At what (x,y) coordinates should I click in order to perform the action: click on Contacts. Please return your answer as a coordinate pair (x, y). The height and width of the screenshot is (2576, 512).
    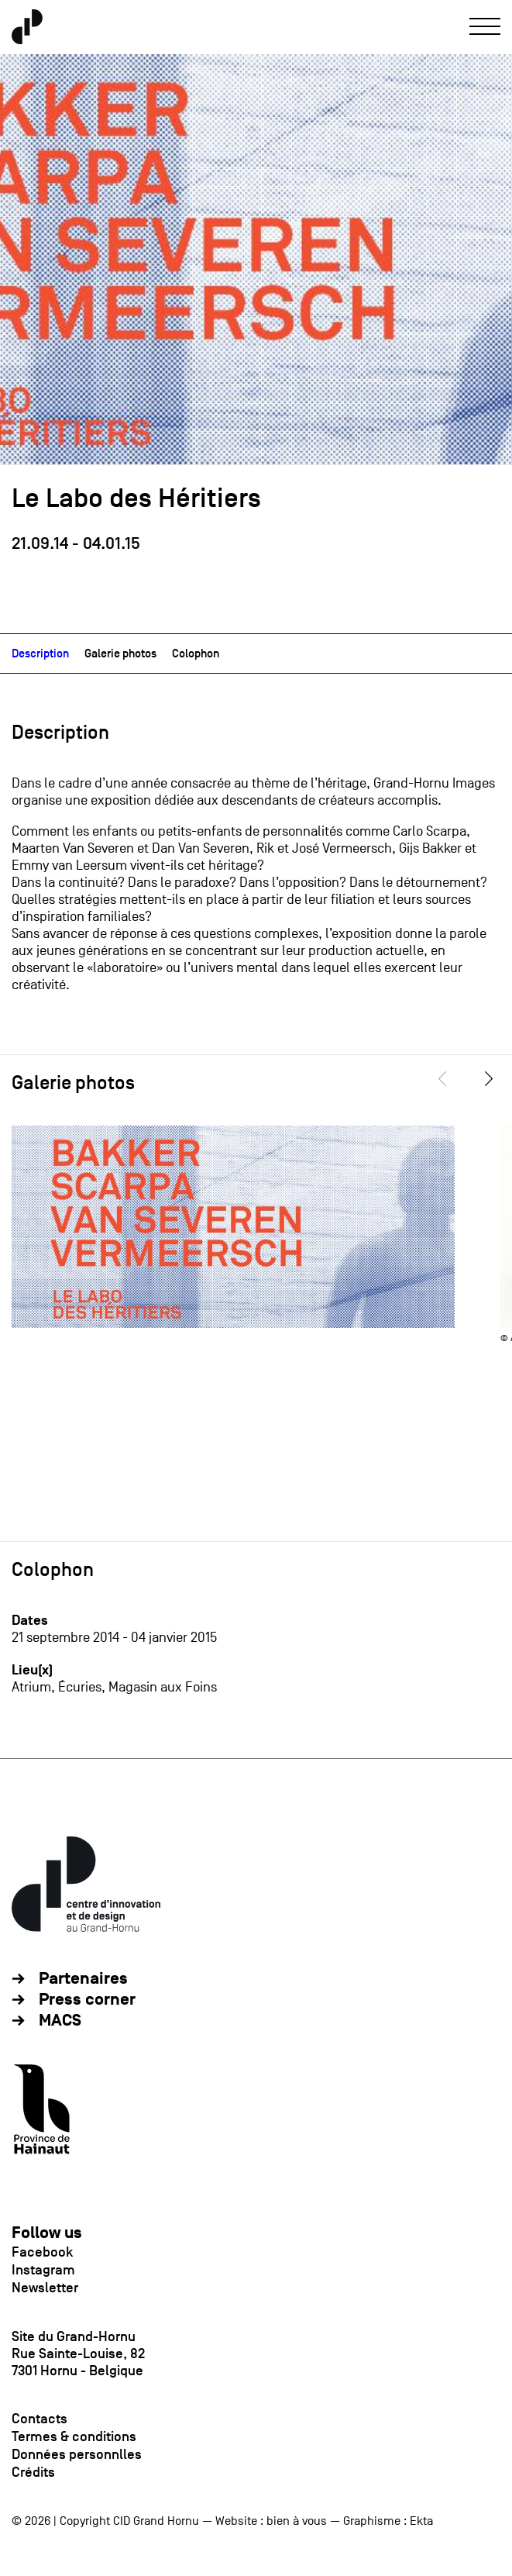
    Looking at the image, I should click on (39, 2418).